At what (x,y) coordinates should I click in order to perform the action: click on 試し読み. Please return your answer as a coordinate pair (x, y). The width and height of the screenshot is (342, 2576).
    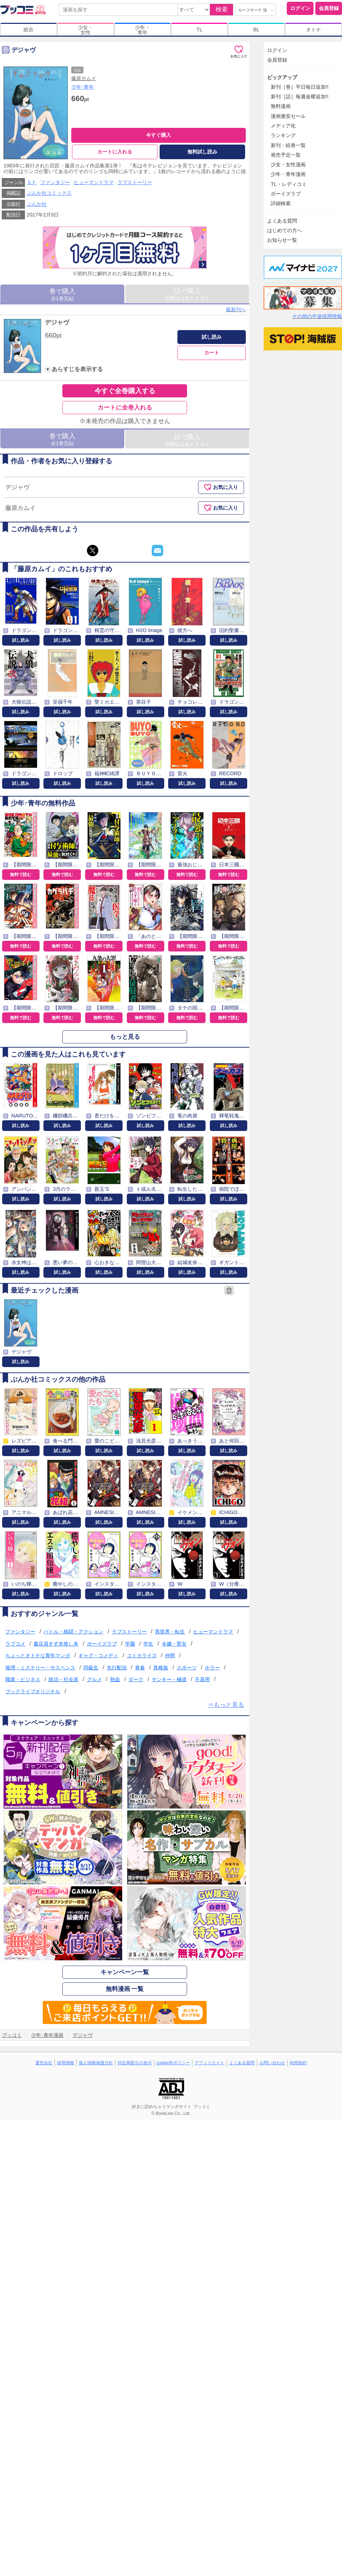
    Looking at the image, I should click on (212, 337).